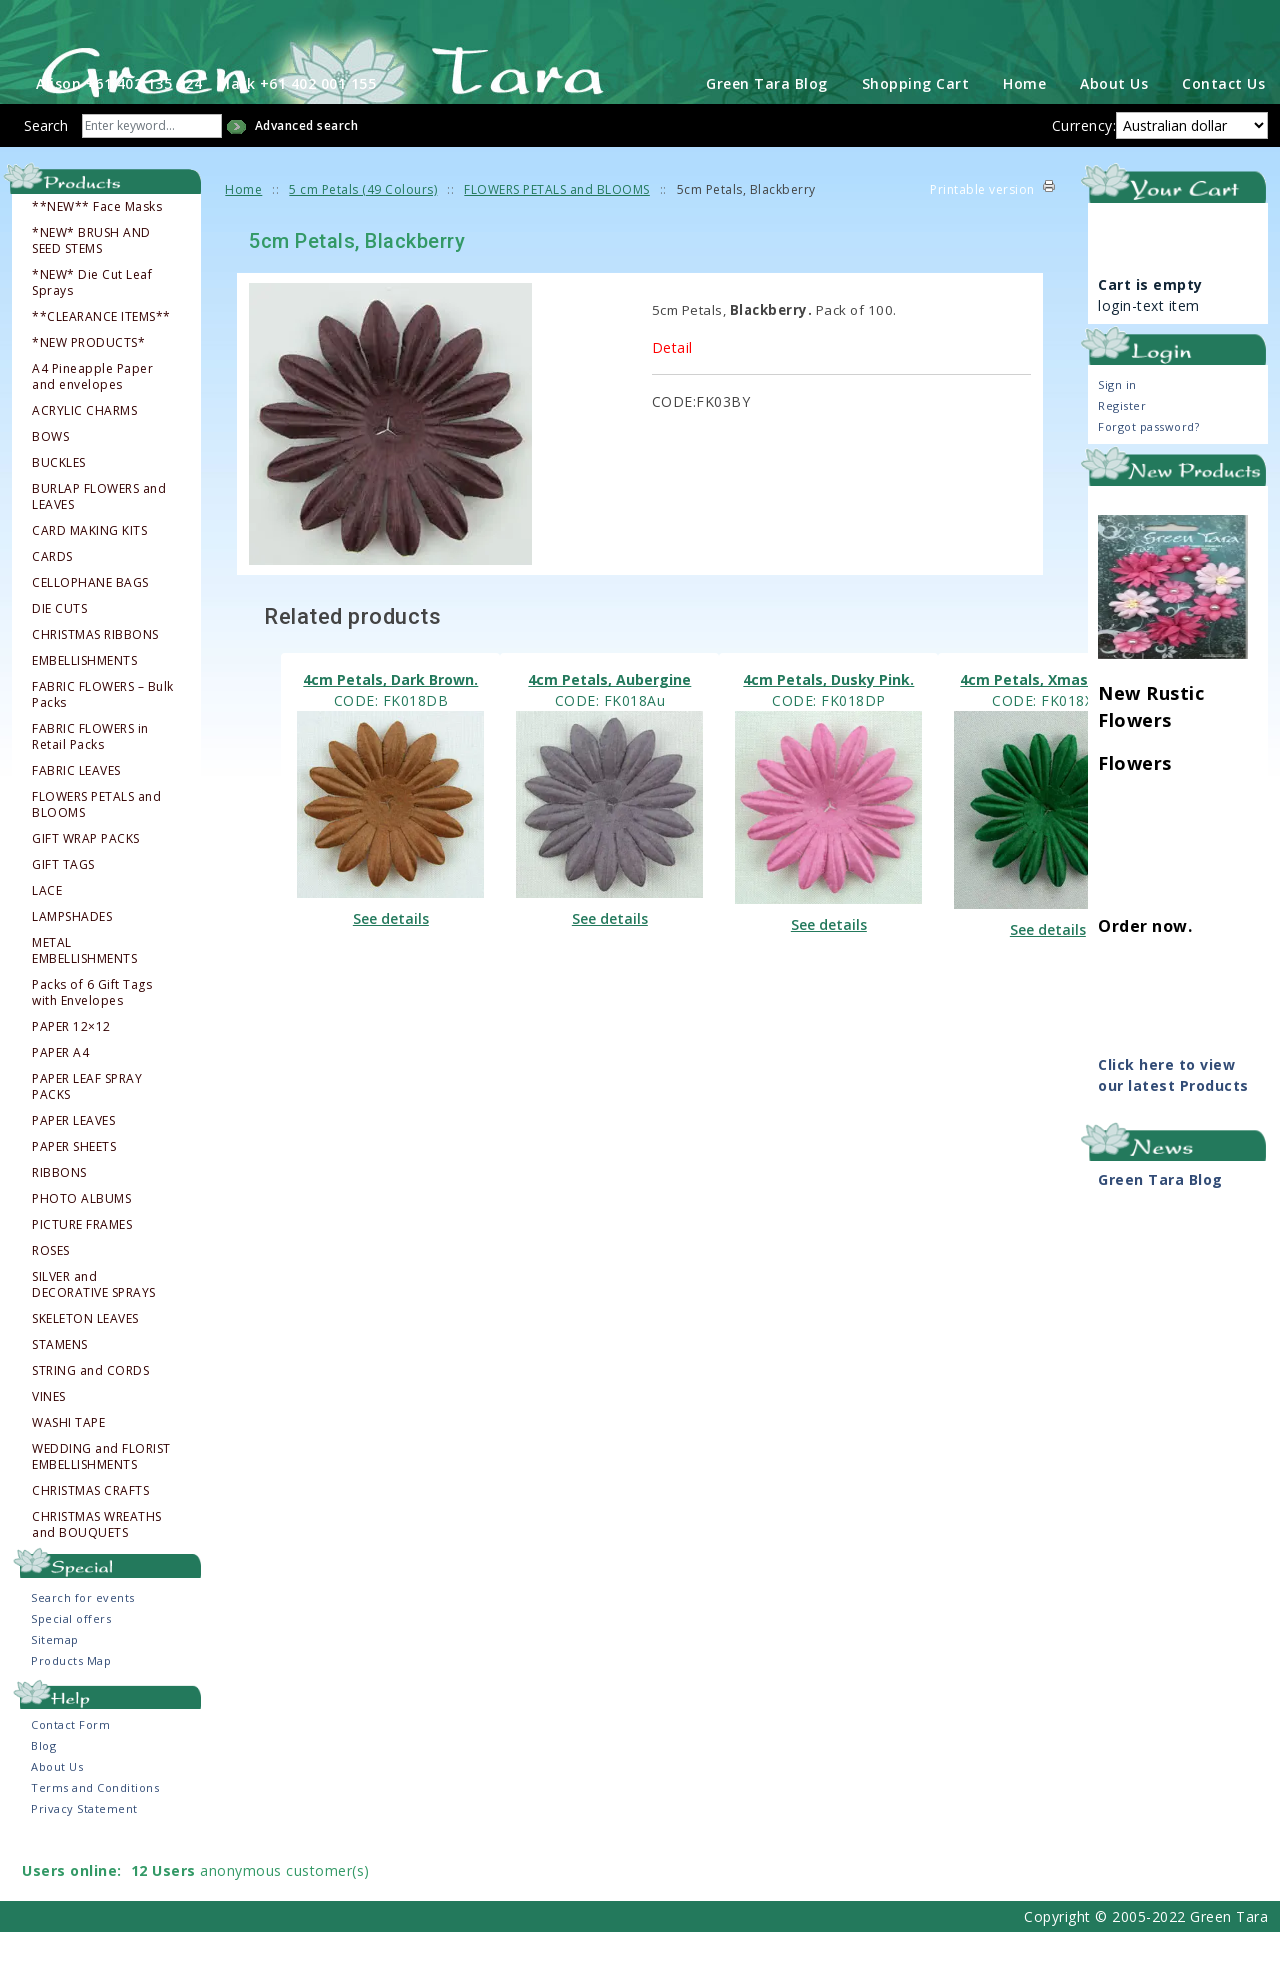  I want to click on Advanced search, so click(307, 171).